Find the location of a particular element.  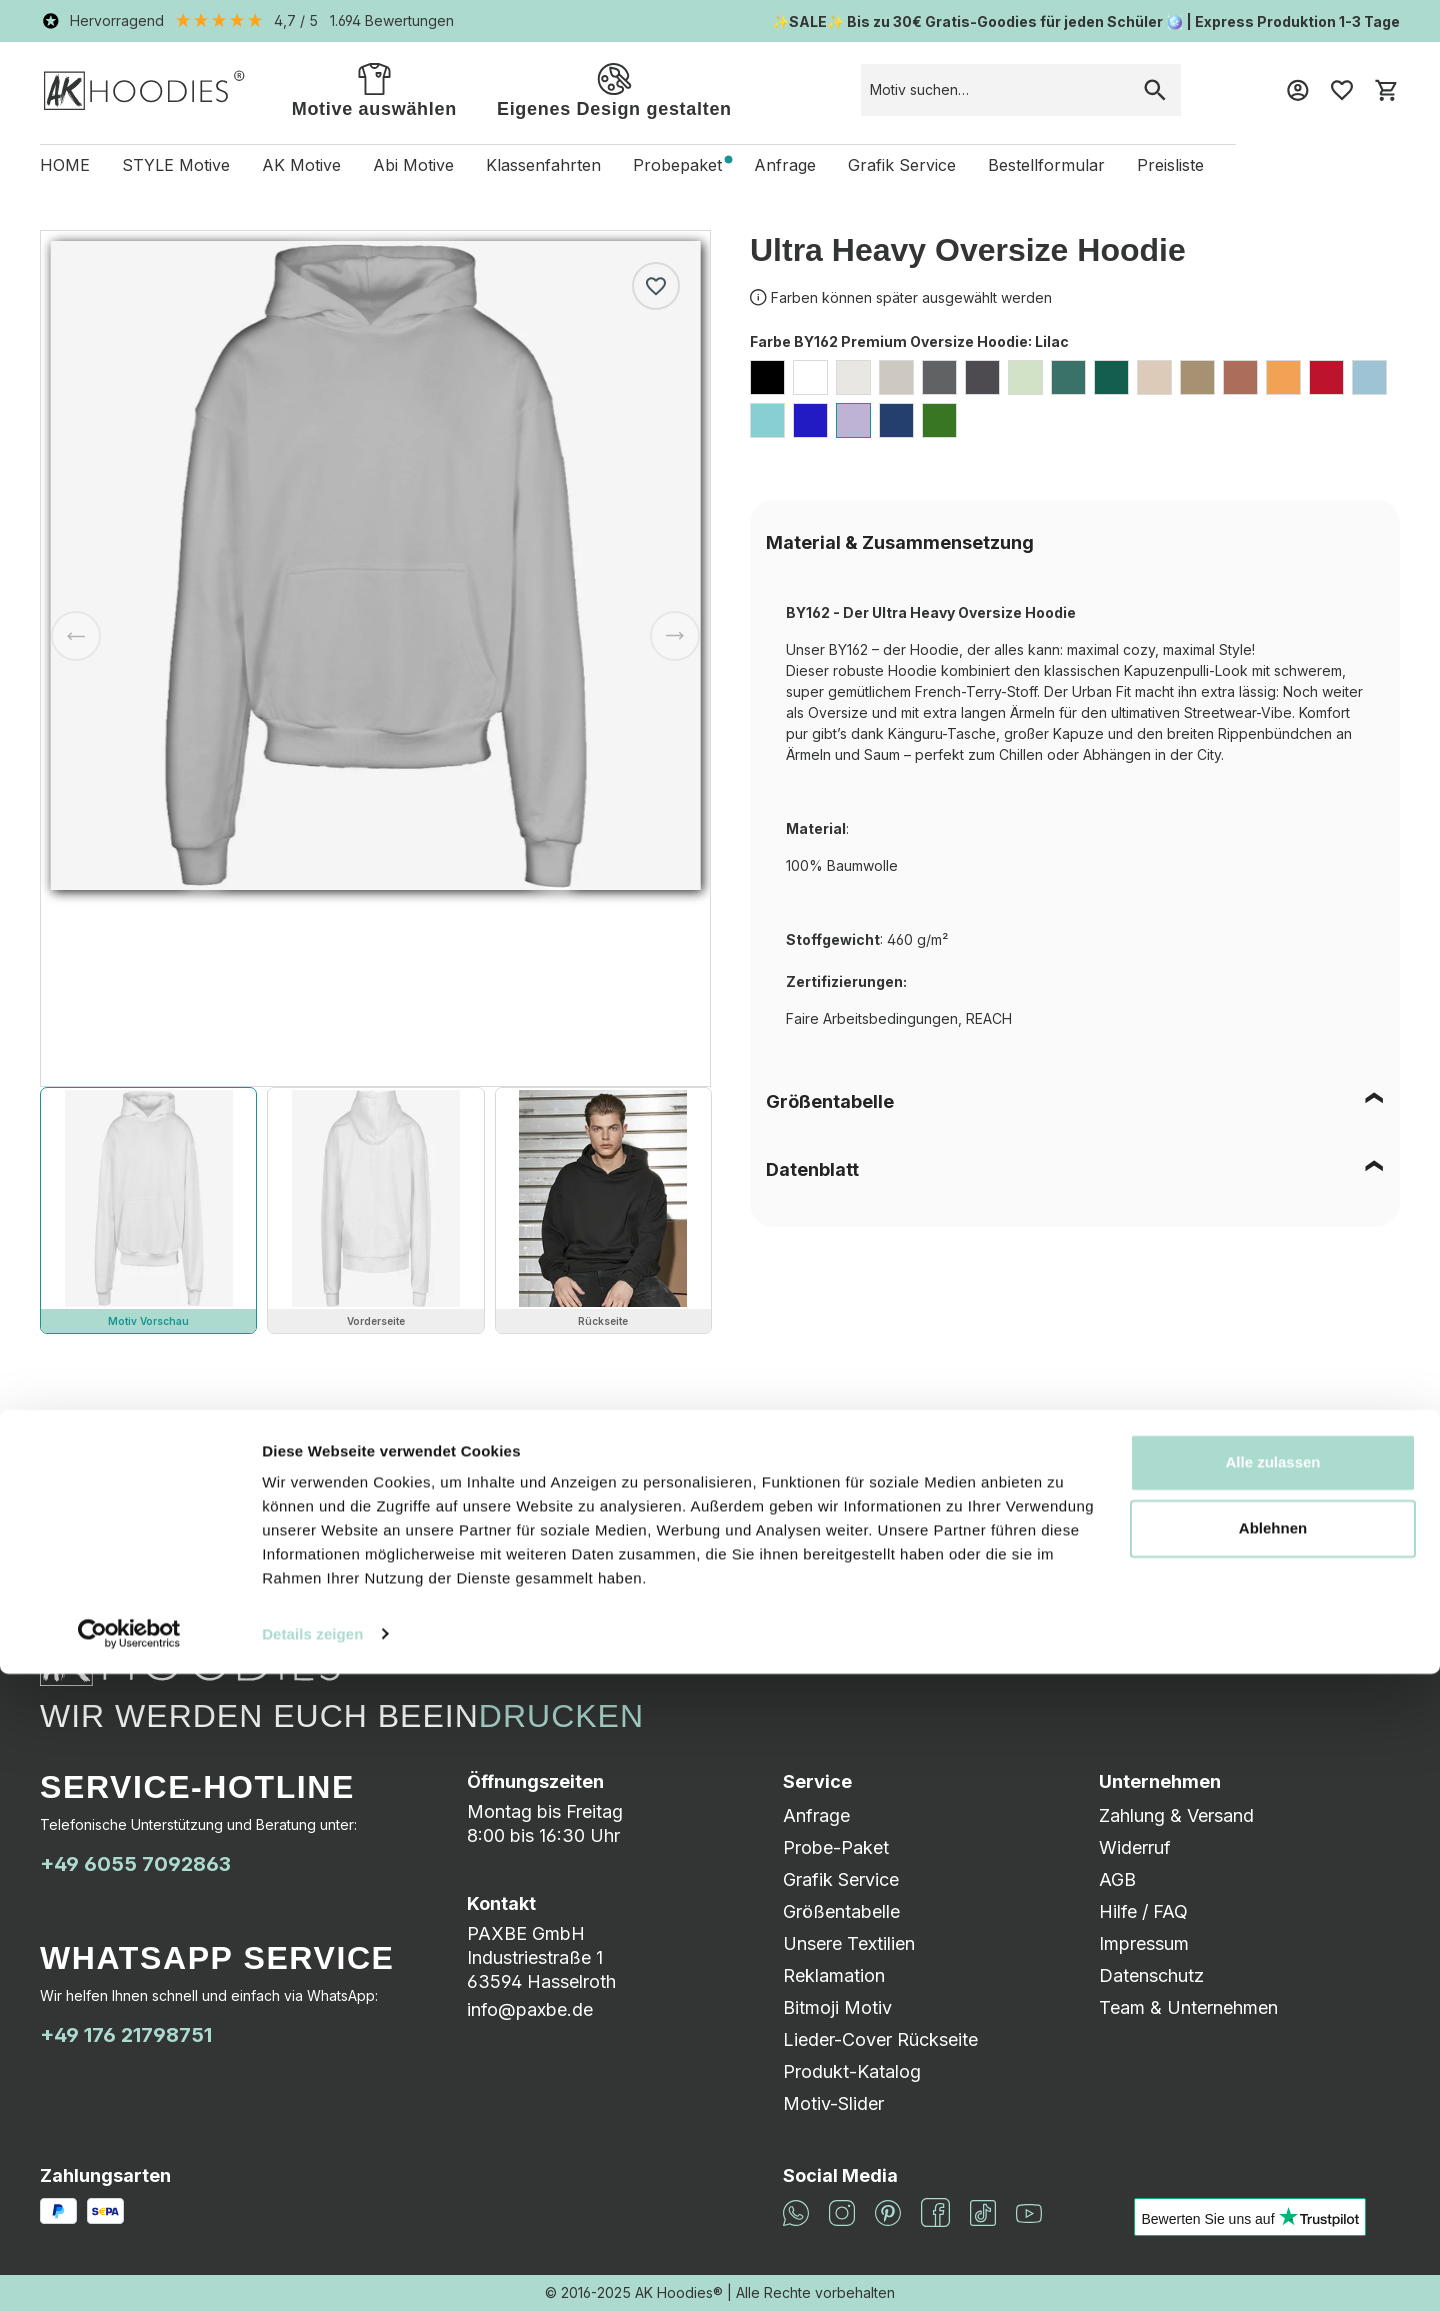

Hilfe / FAQ is located at coordinates (1143, 1911).